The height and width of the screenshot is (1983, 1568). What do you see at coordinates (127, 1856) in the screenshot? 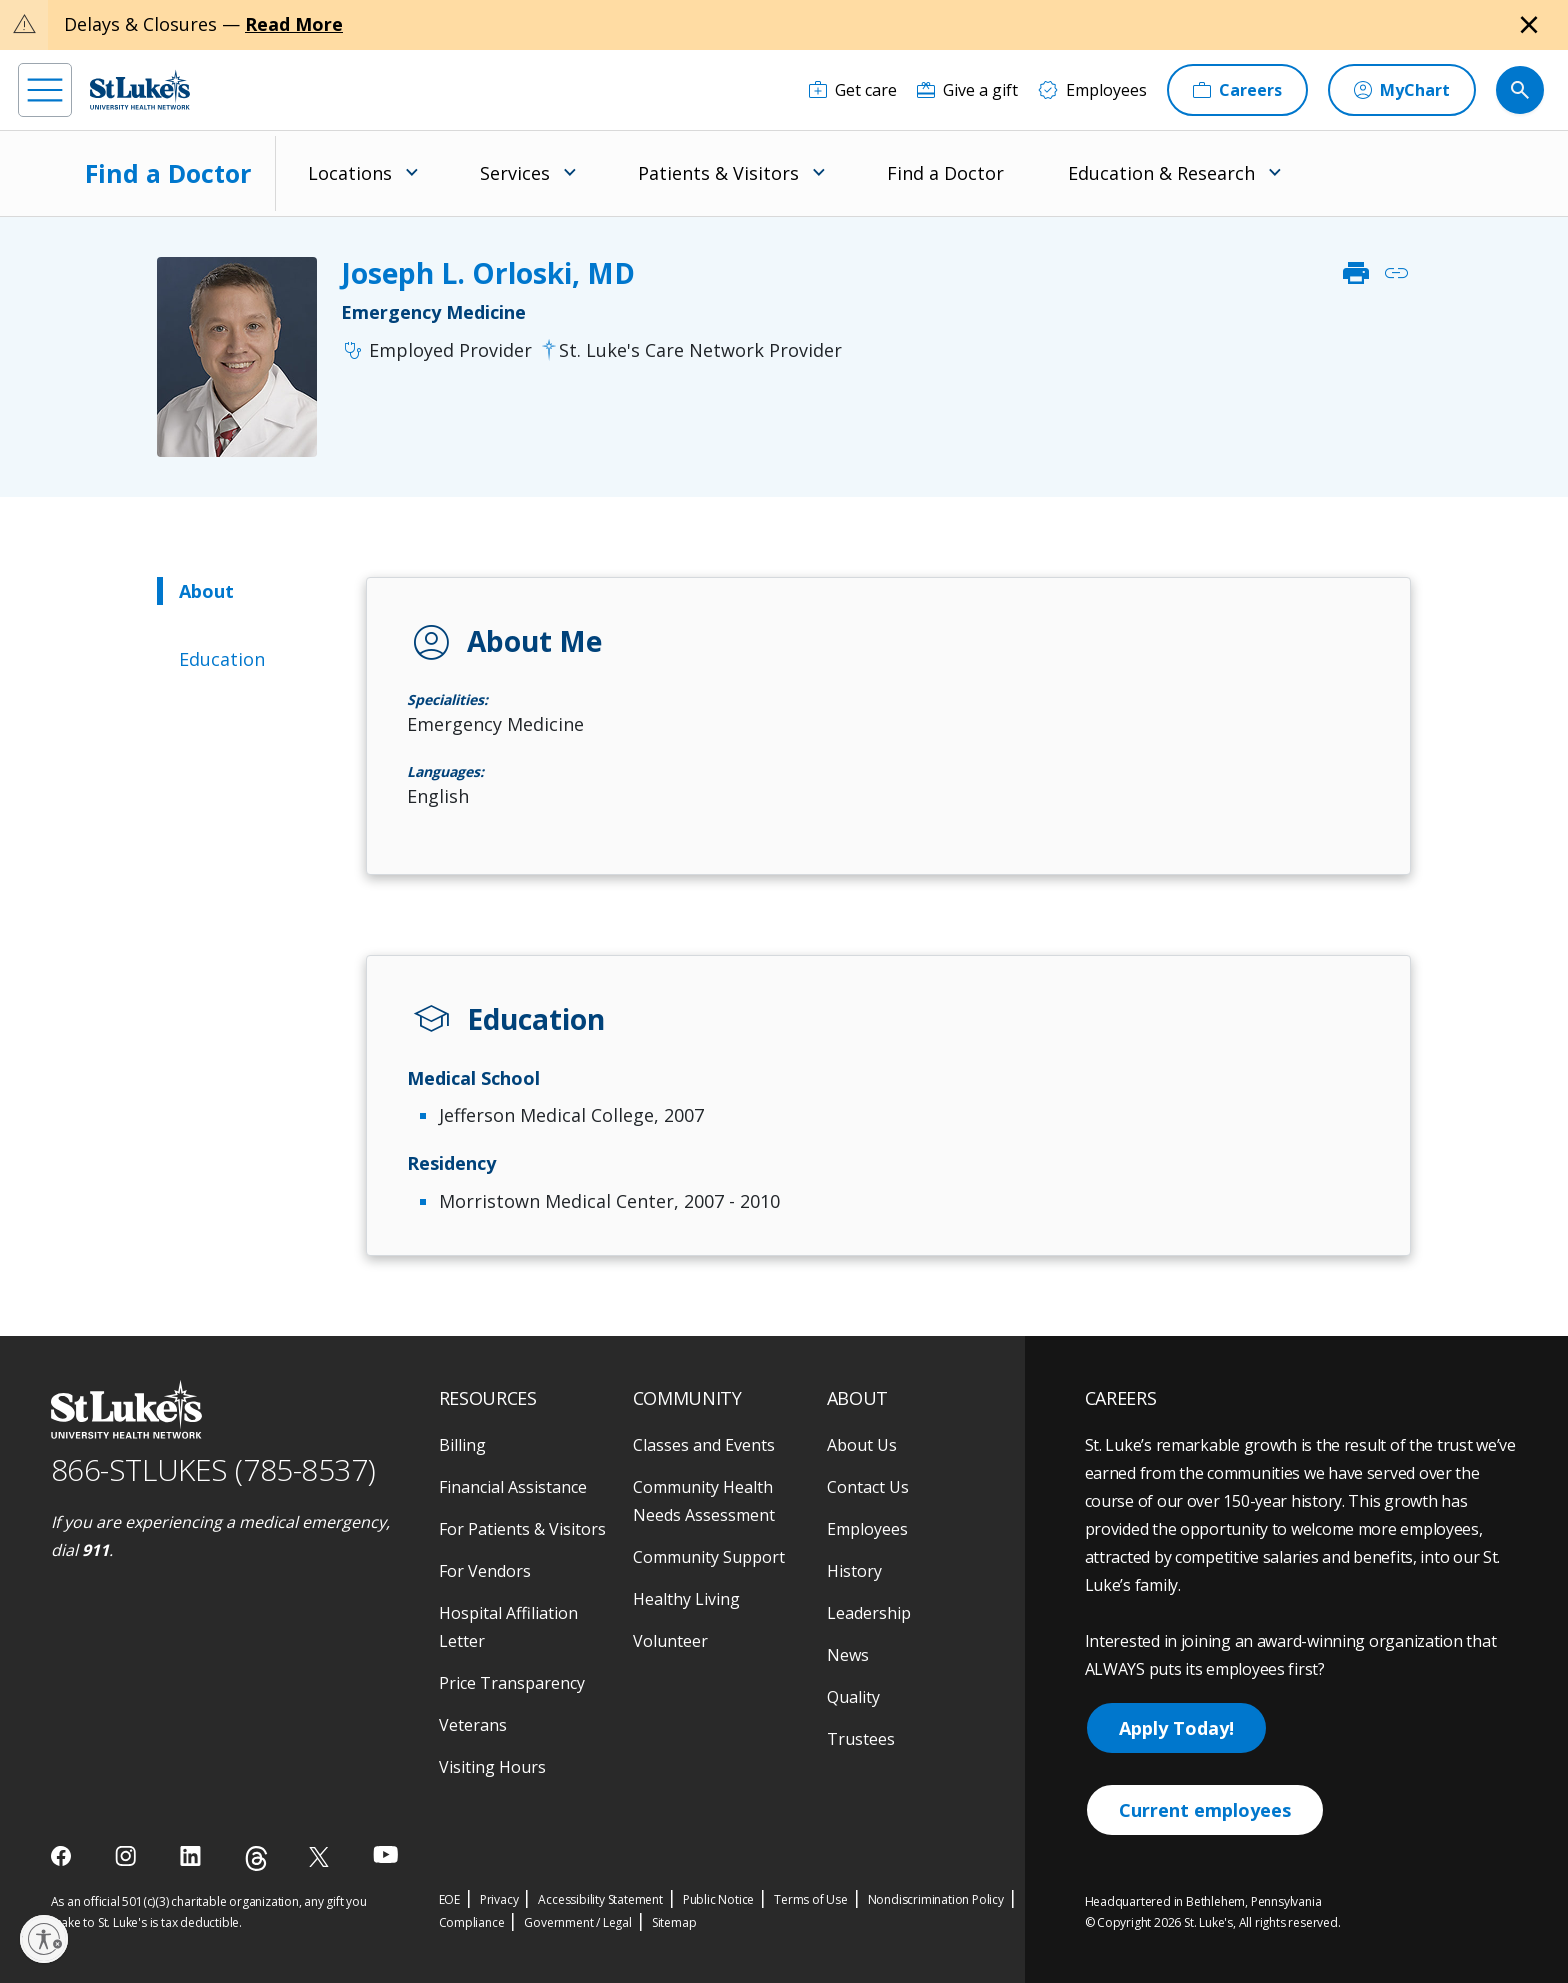
I see `[instagram]` at bounding box center [127, 1856].